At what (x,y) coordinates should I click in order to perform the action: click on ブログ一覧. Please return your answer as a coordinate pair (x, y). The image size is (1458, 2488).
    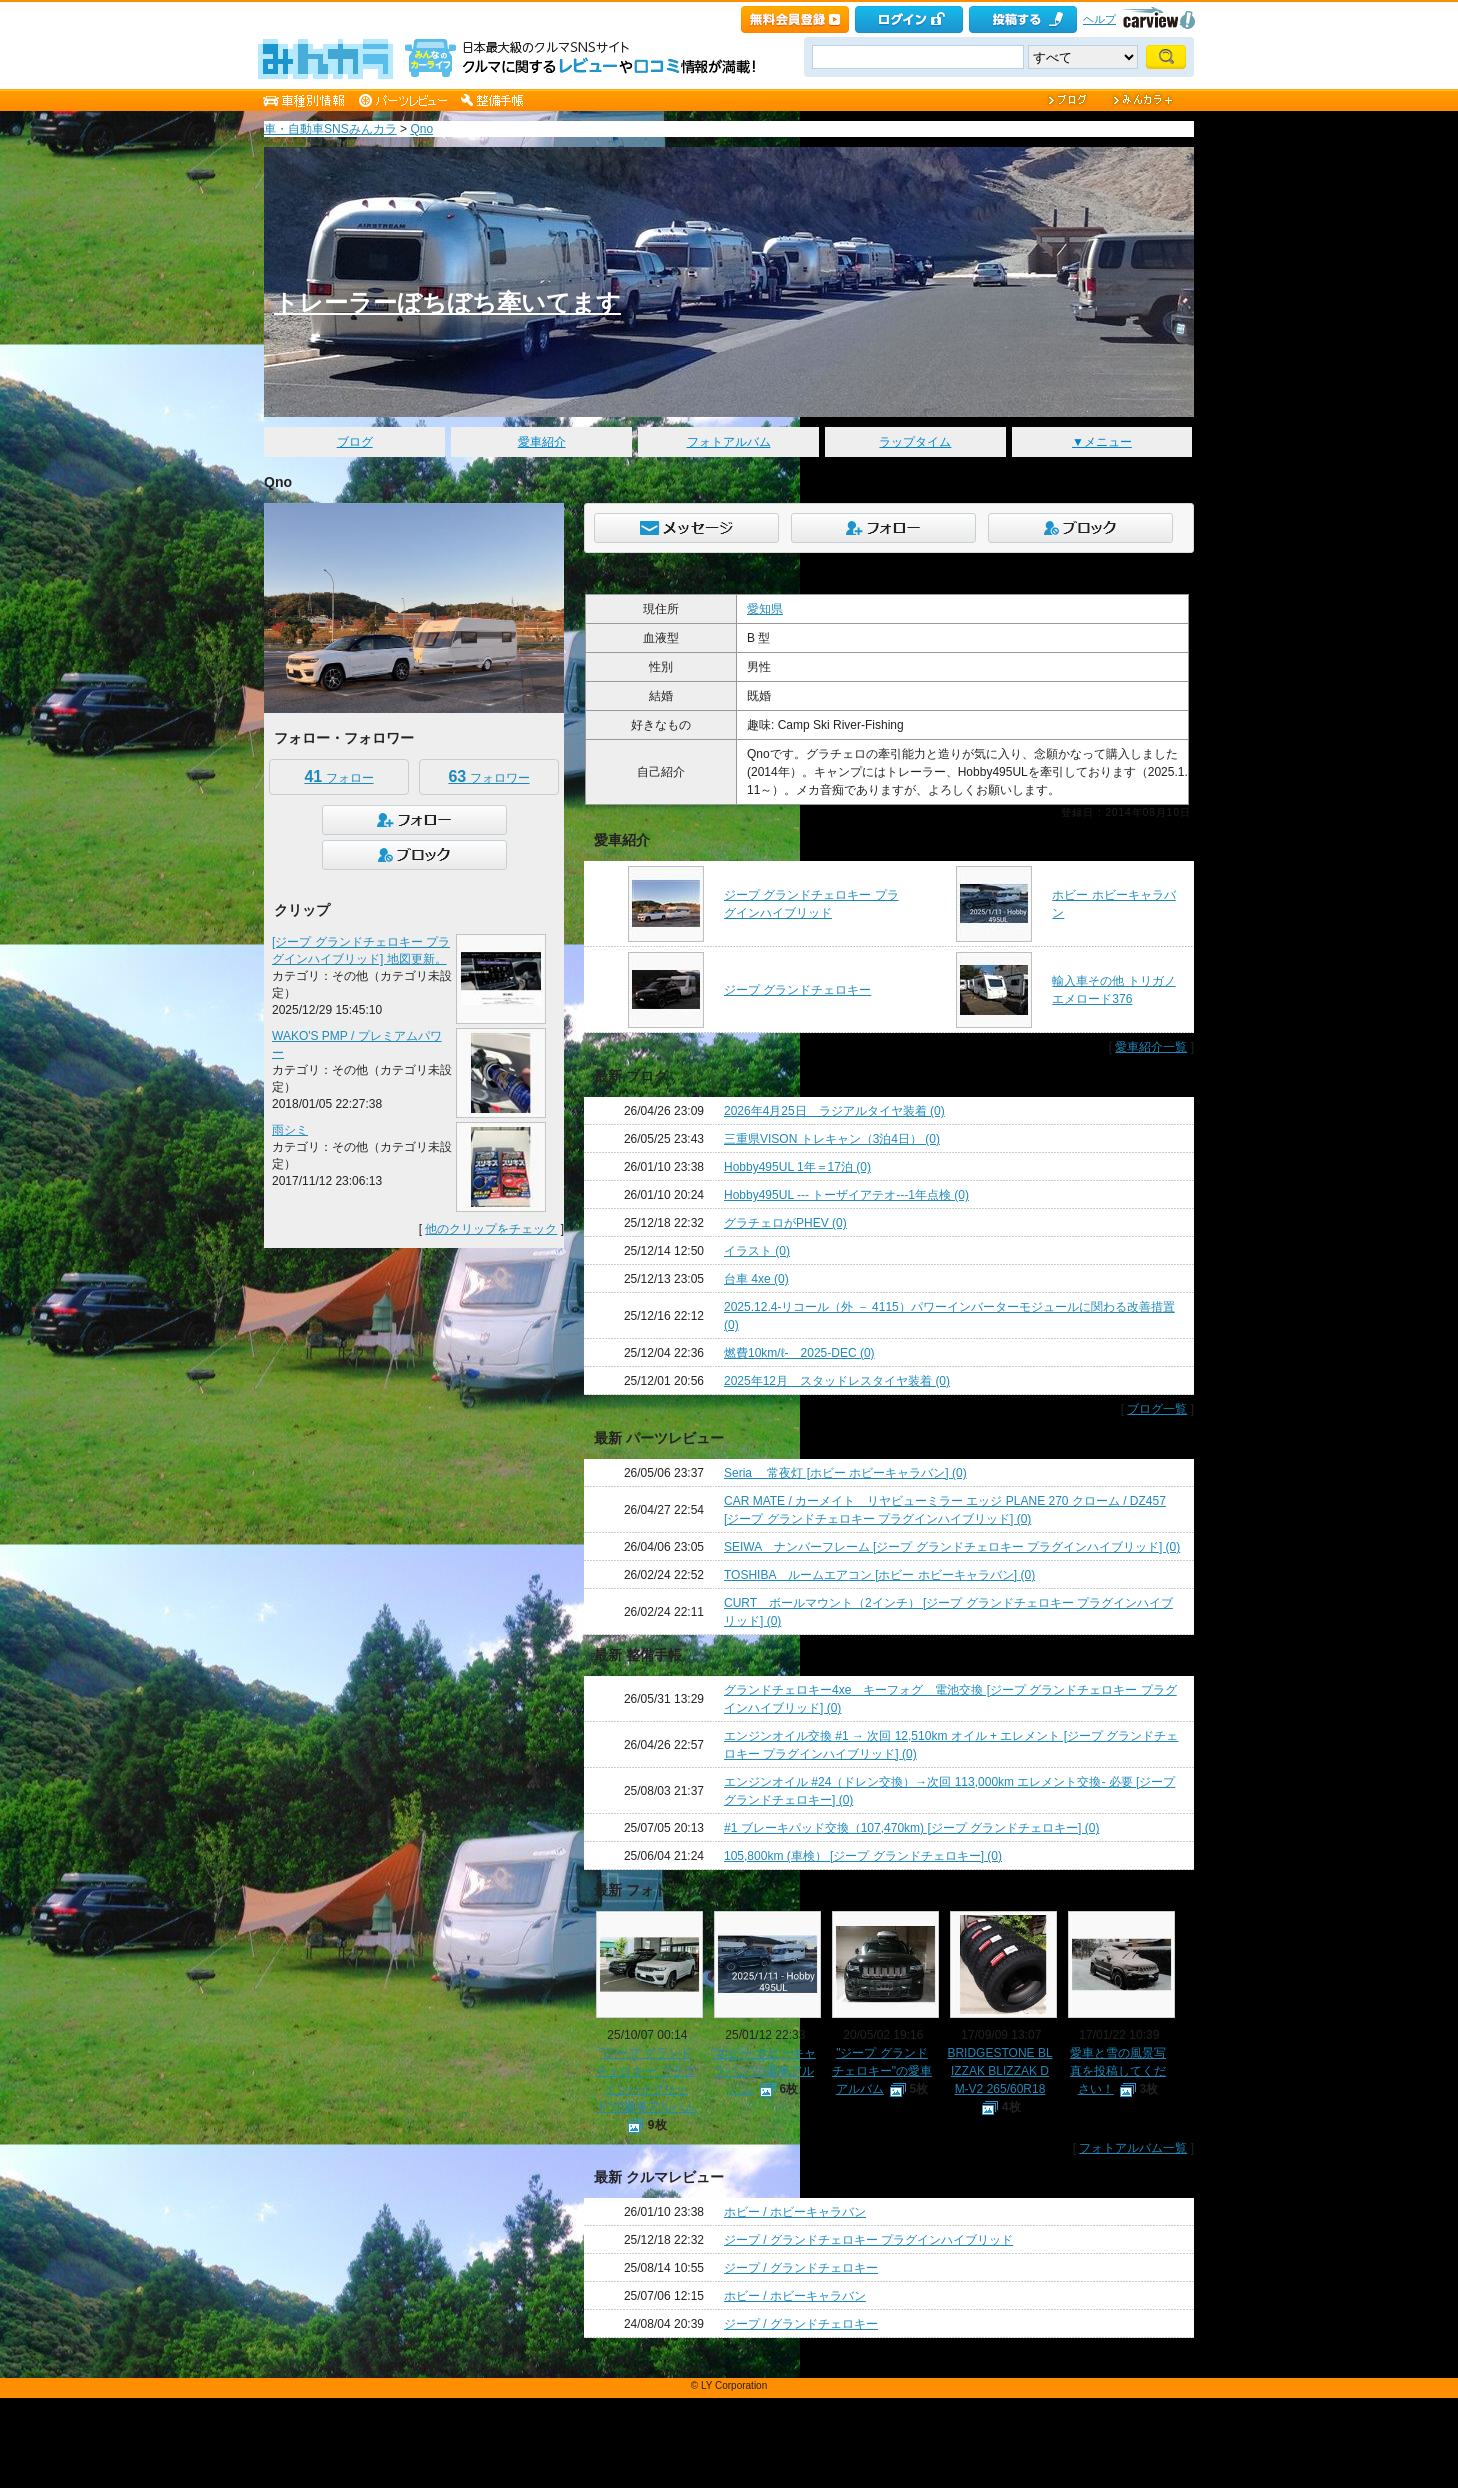
    Looking at the image, I should click on (1157, 1409).